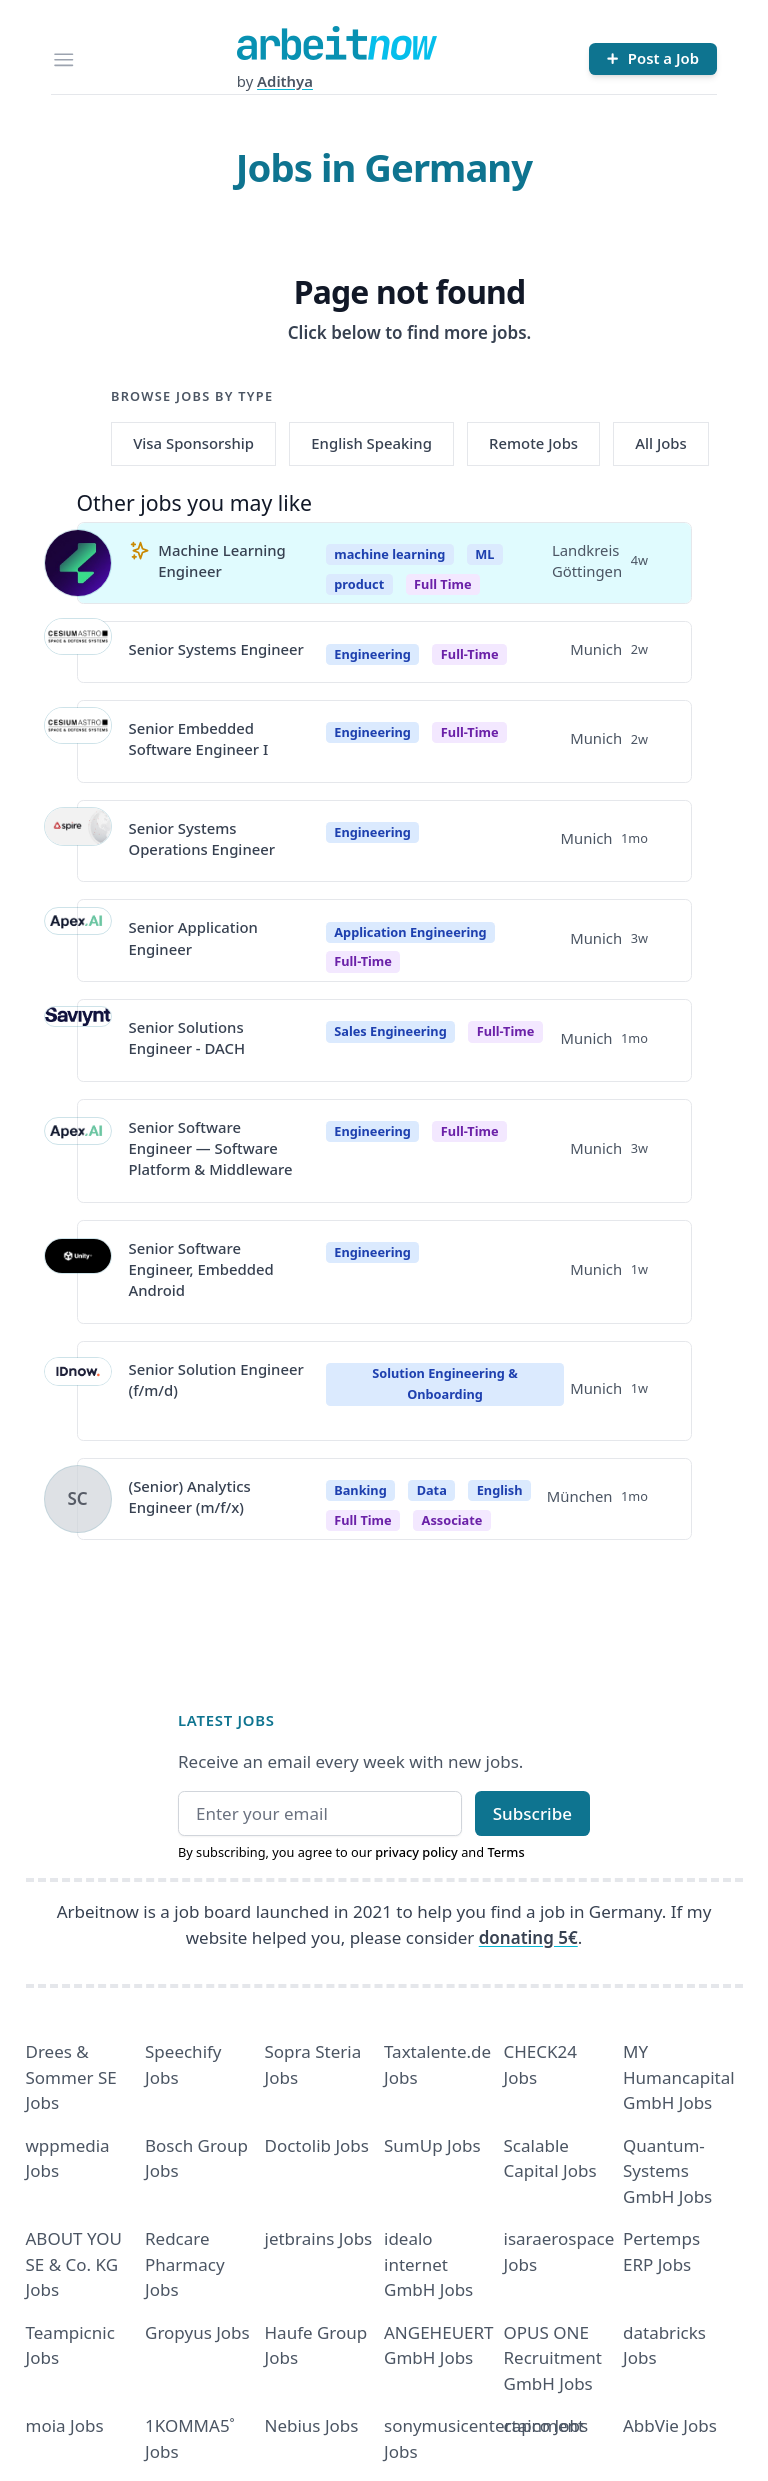 The height and width of the screenshot is (2481, 768). What do you see at coordinates (285, 81) in the screenshot?
I see `Adithya` at bounding box center [285, 81].